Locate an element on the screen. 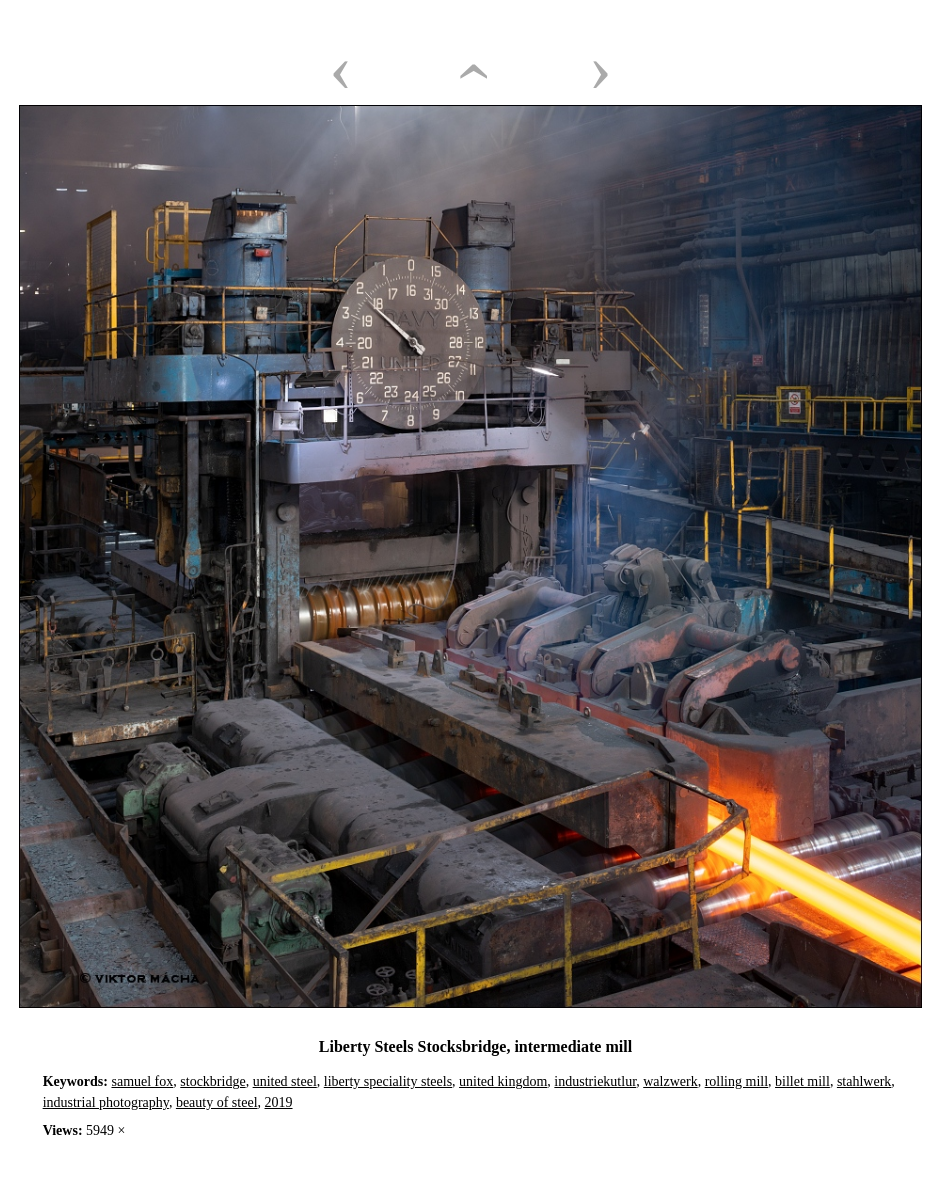  walzwerk is located at coordinates (670, 1081).